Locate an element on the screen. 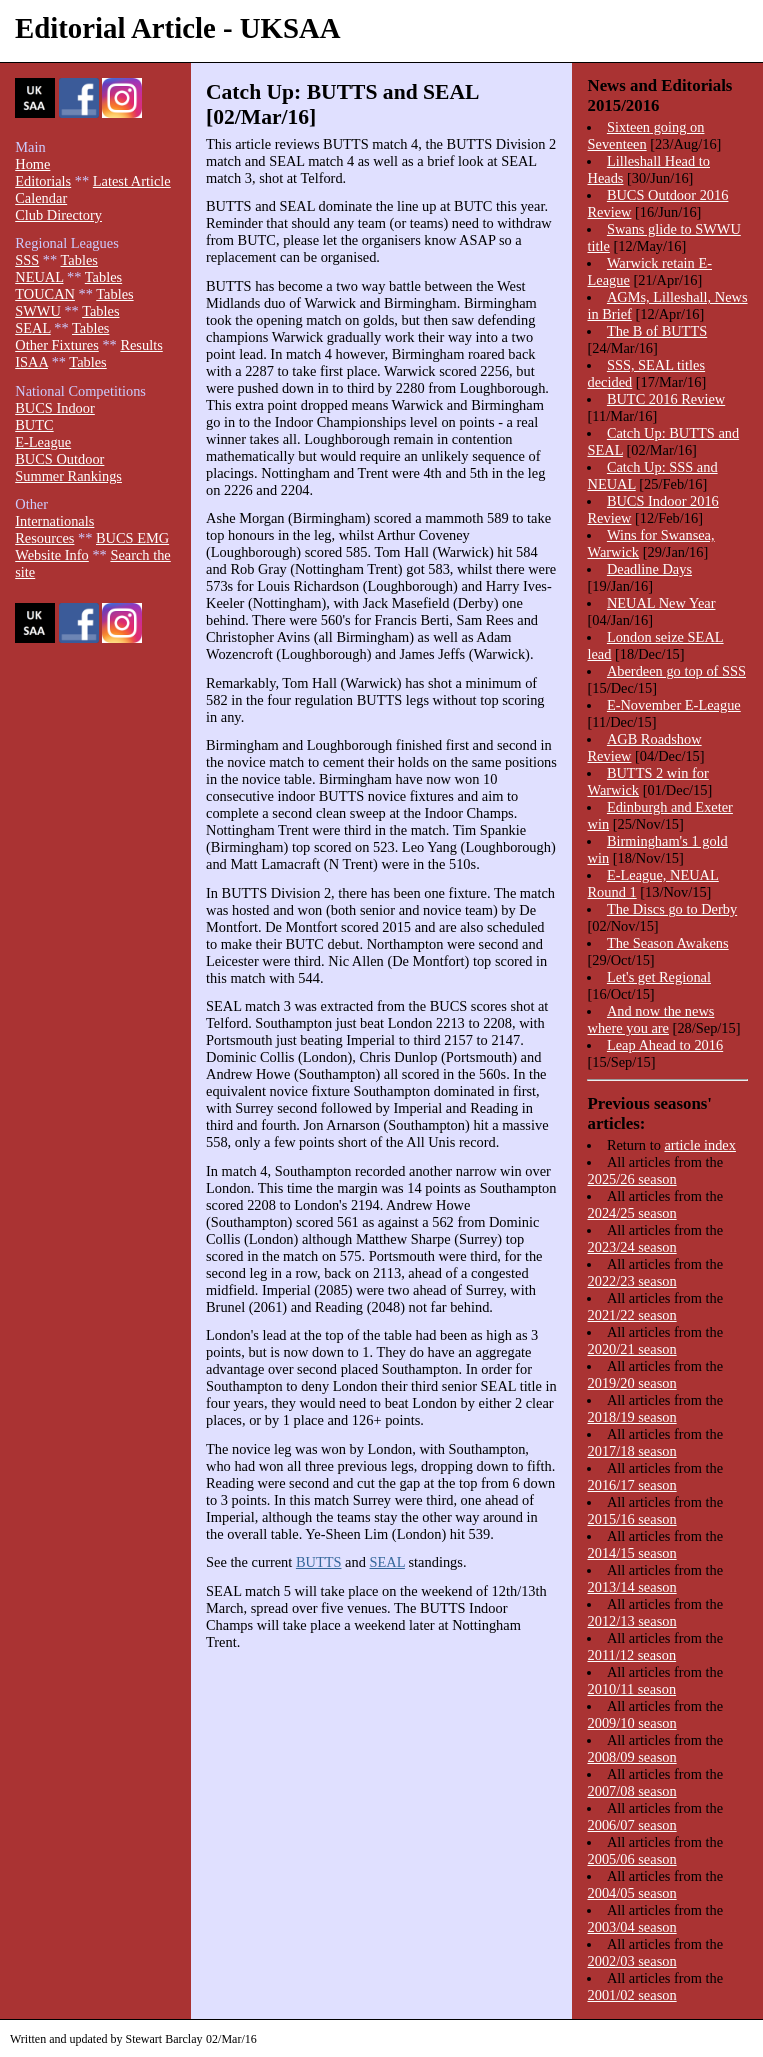 The image size is (763, 2057). The Discs go to Derby is located at coordinates (672, 909).